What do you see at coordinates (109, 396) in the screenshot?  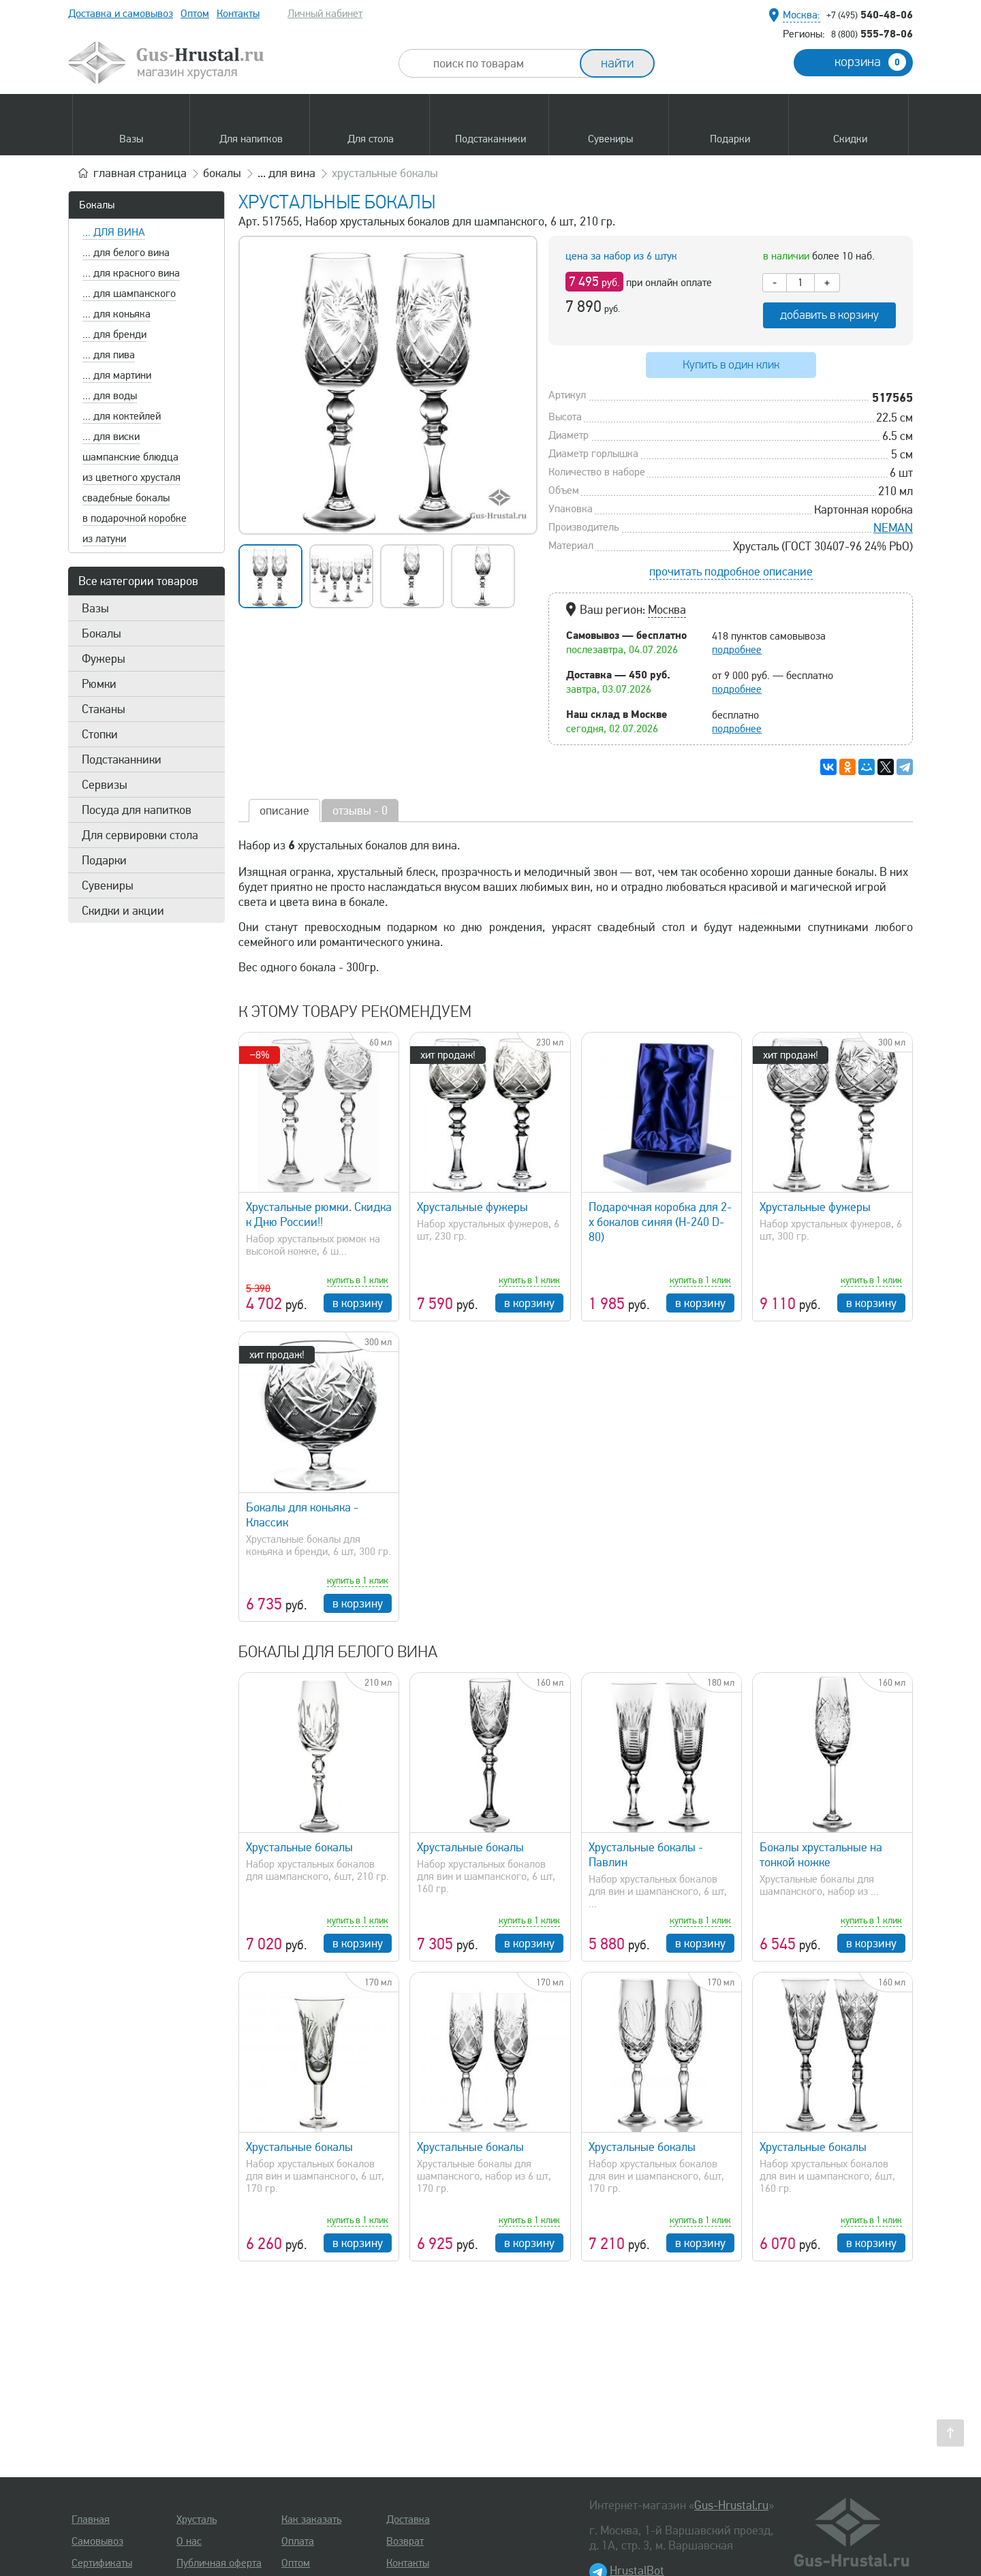 I see `... для воды` at bounding box center [109, 396].